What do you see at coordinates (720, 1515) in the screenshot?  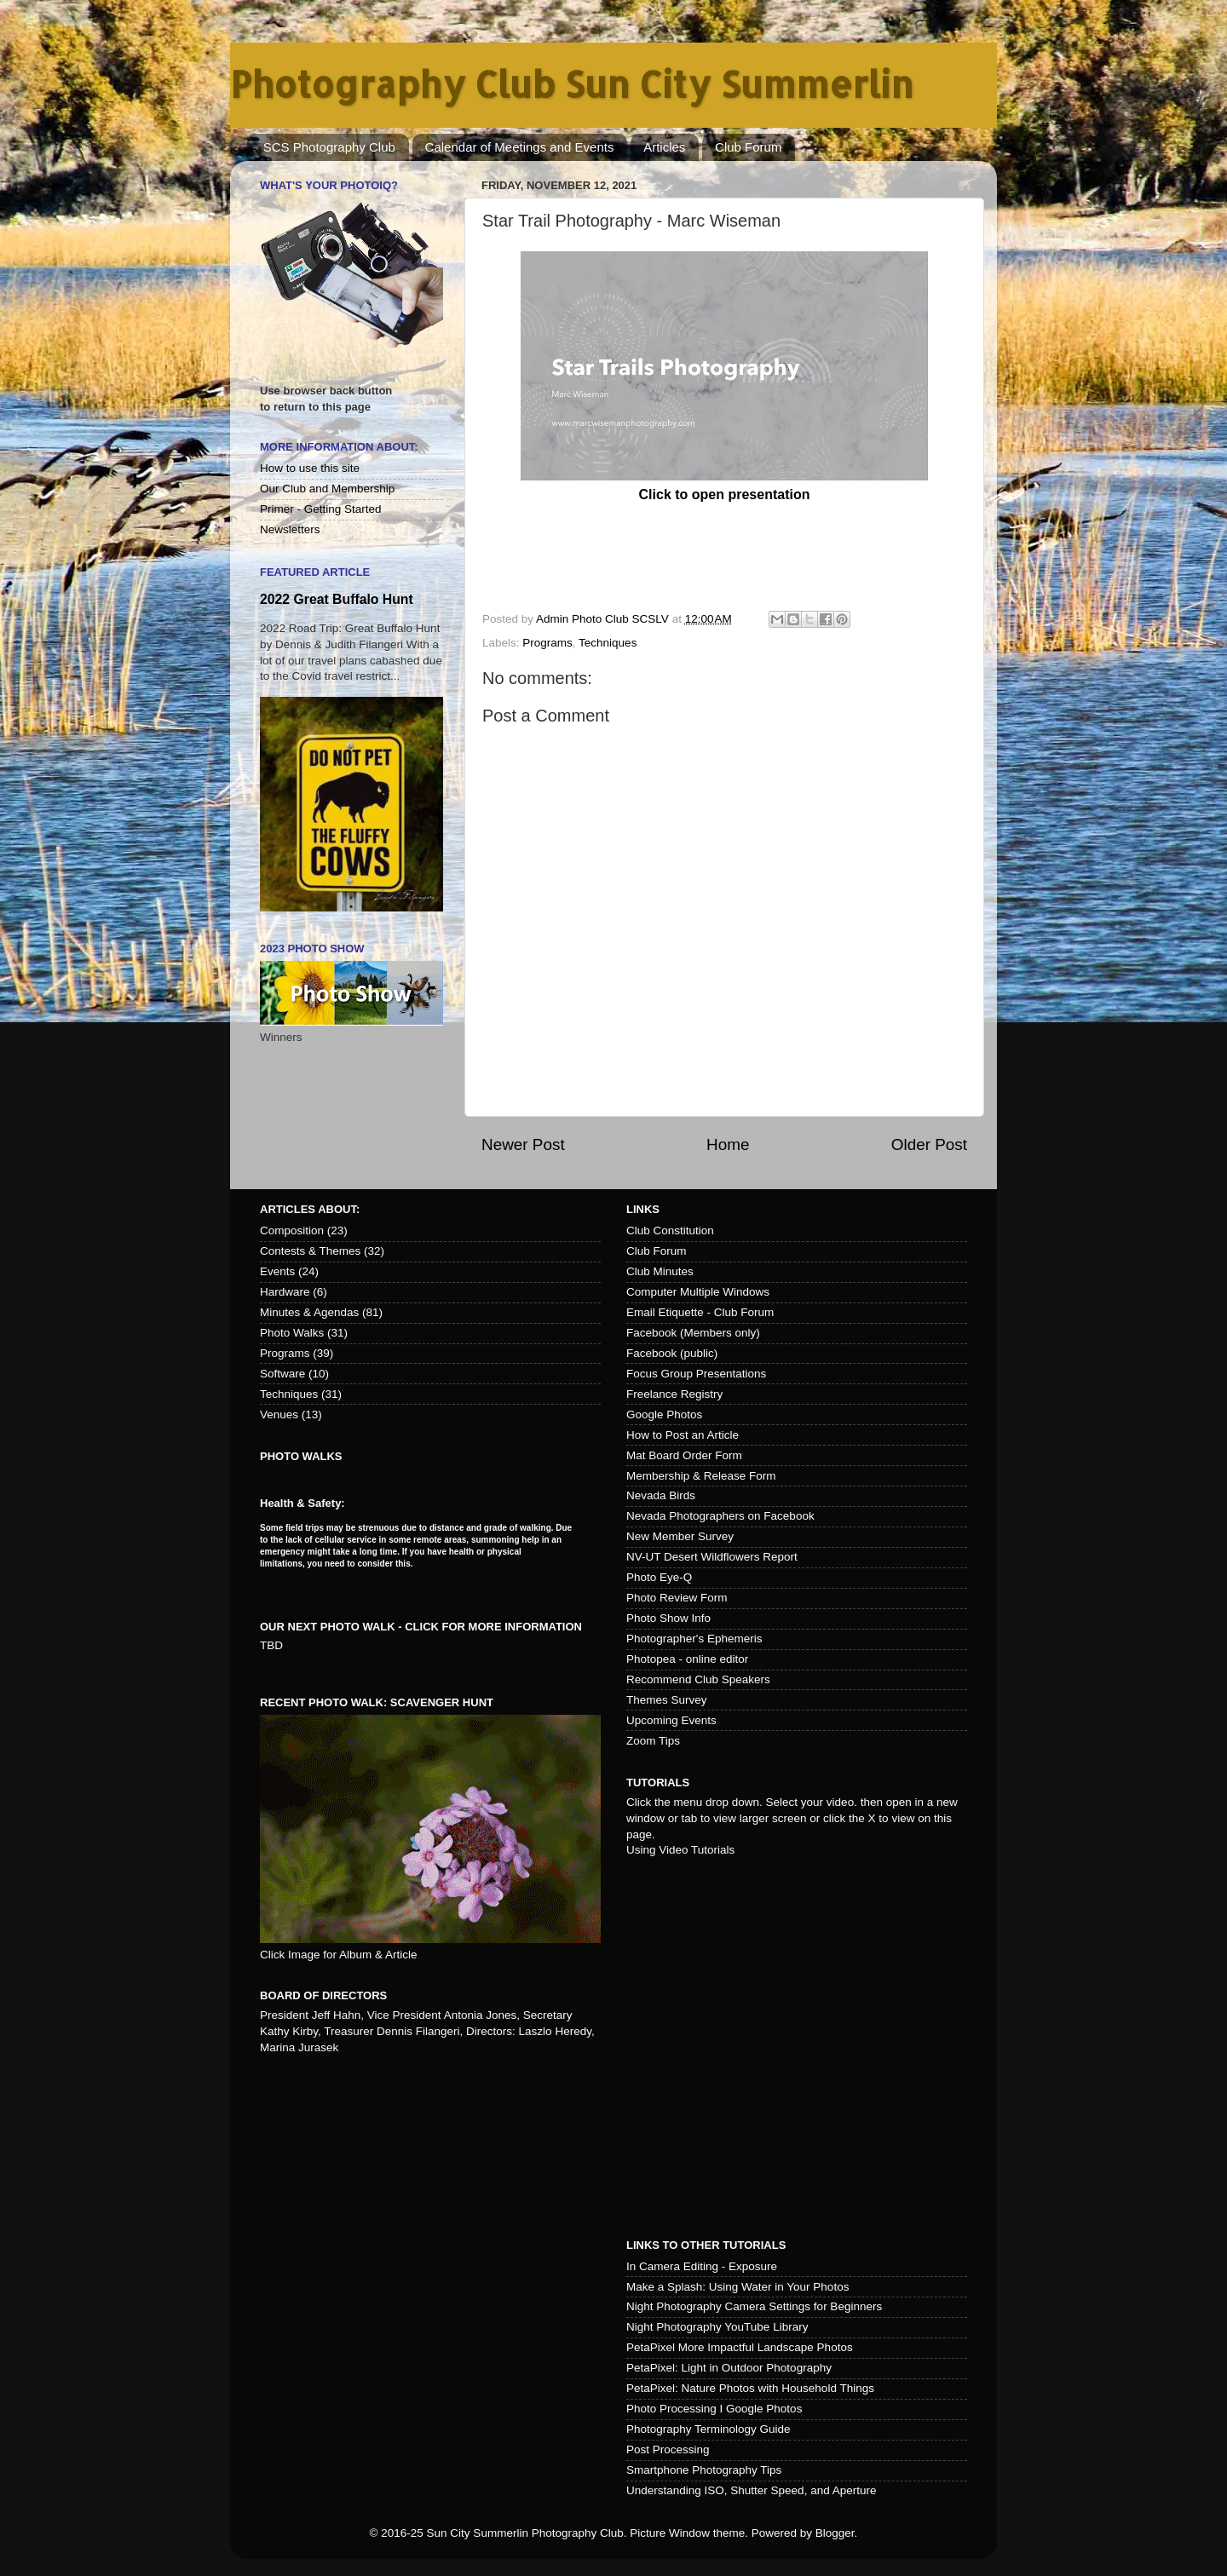 I see `Nevada Photographers on Facebook` at bounding box center [720, 1515].